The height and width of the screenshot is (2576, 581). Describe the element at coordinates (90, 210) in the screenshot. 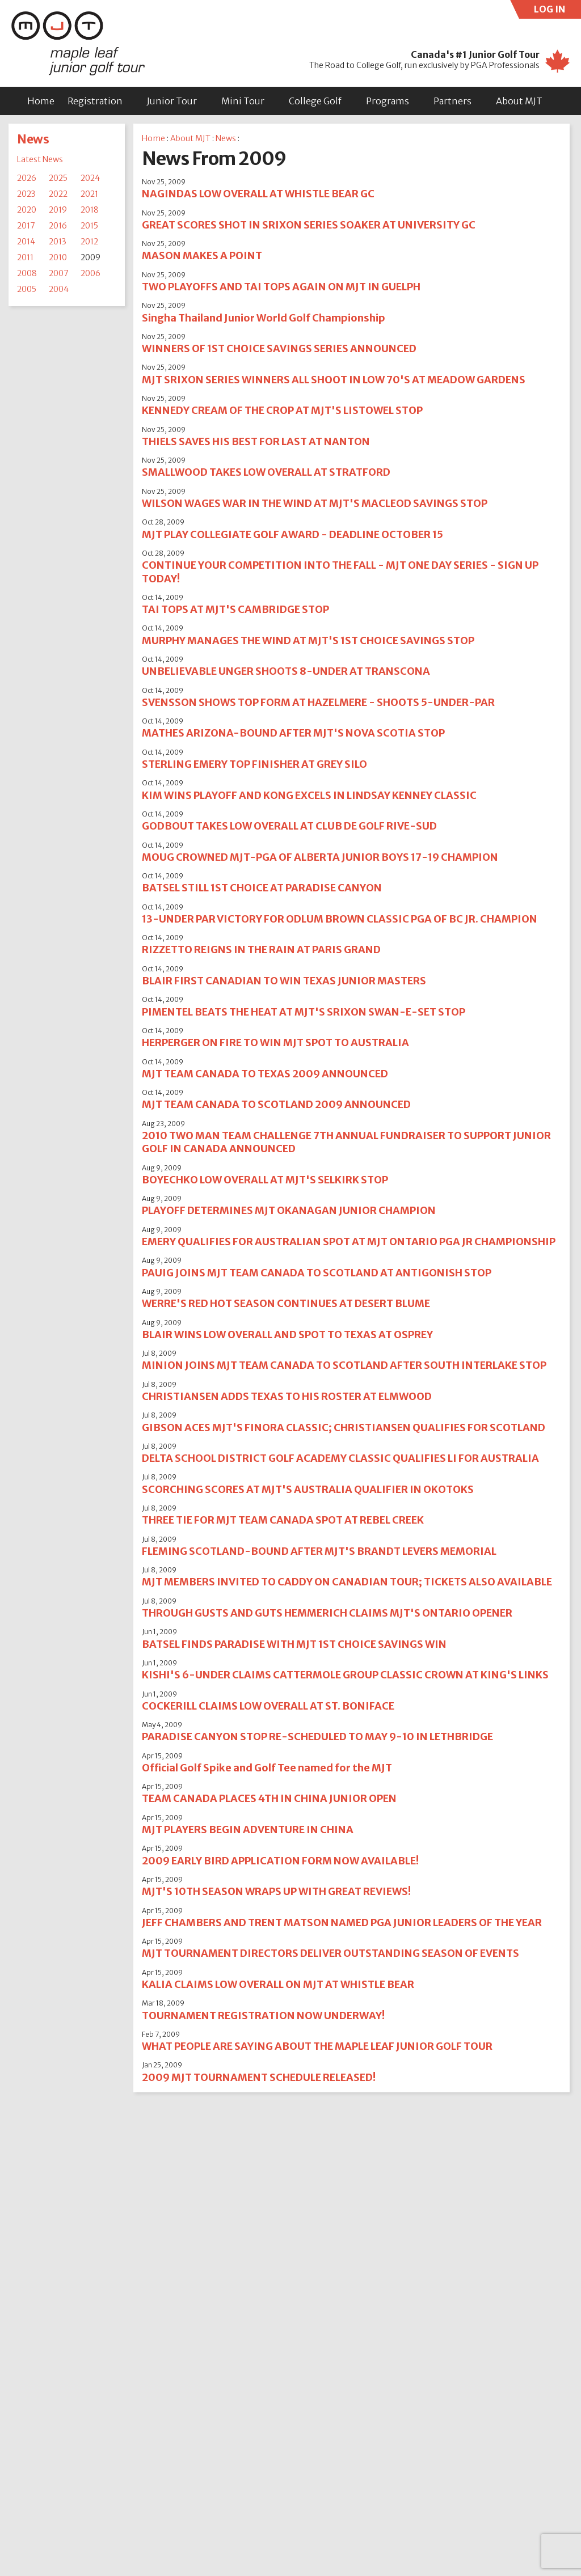

I see `2018` at that location.